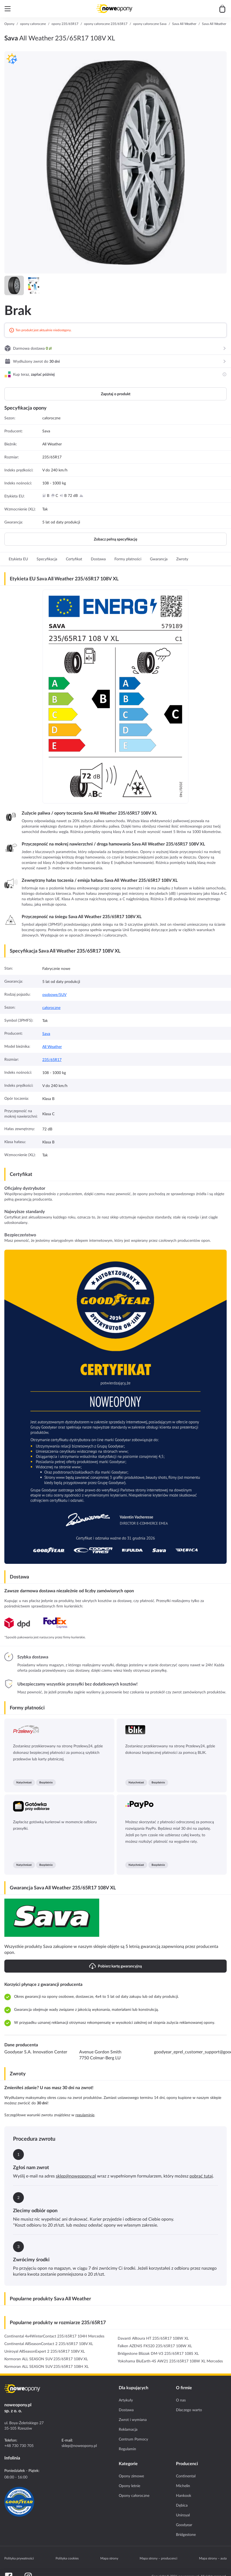 Image resolution: width=231 pixels, height=2576 pixels. What do you see at coordinates (133, 2439) in the screenshot?
I see `Centrum Pomocy` at bounding box center [133, 2439].